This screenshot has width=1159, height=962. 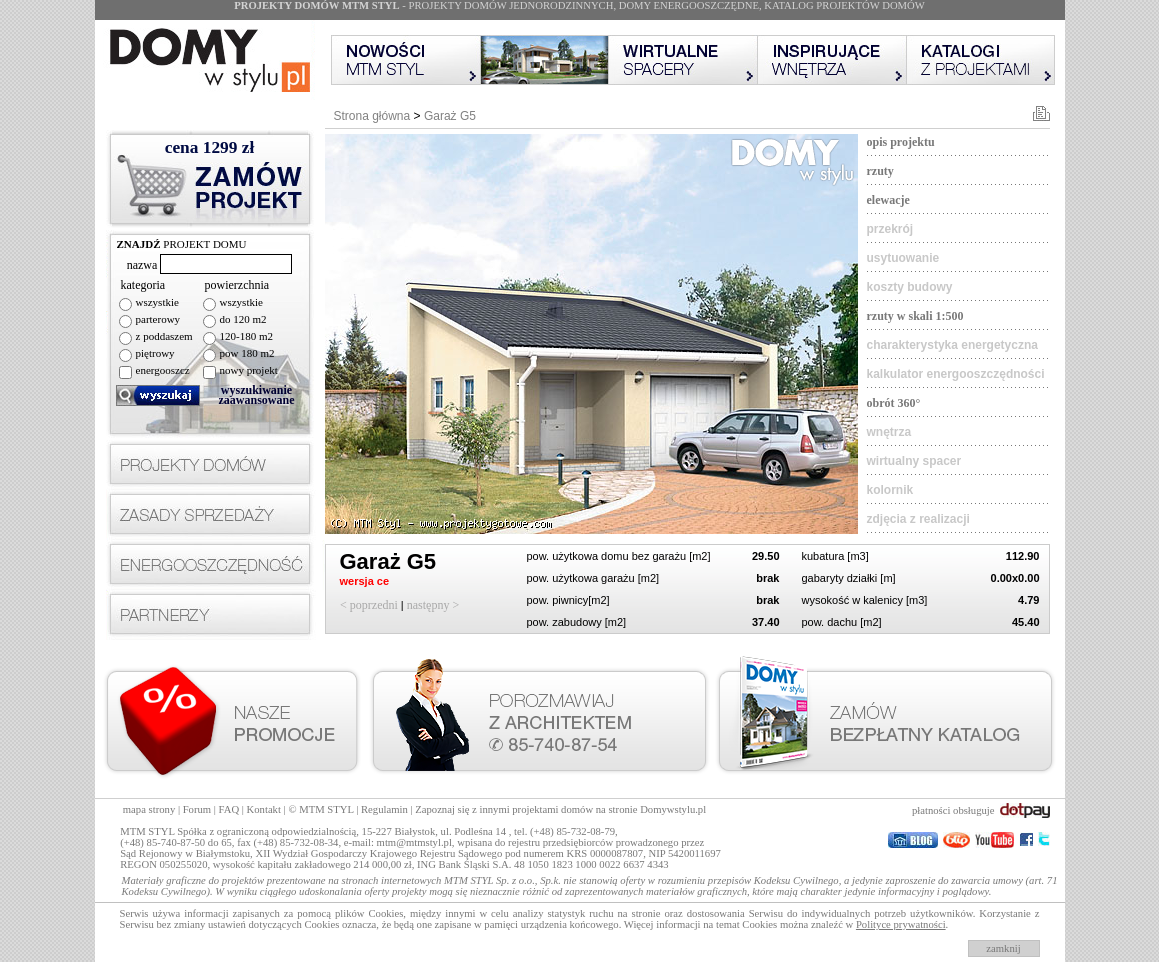 I want to click on Garaż G5, so click(x=450, y=116).